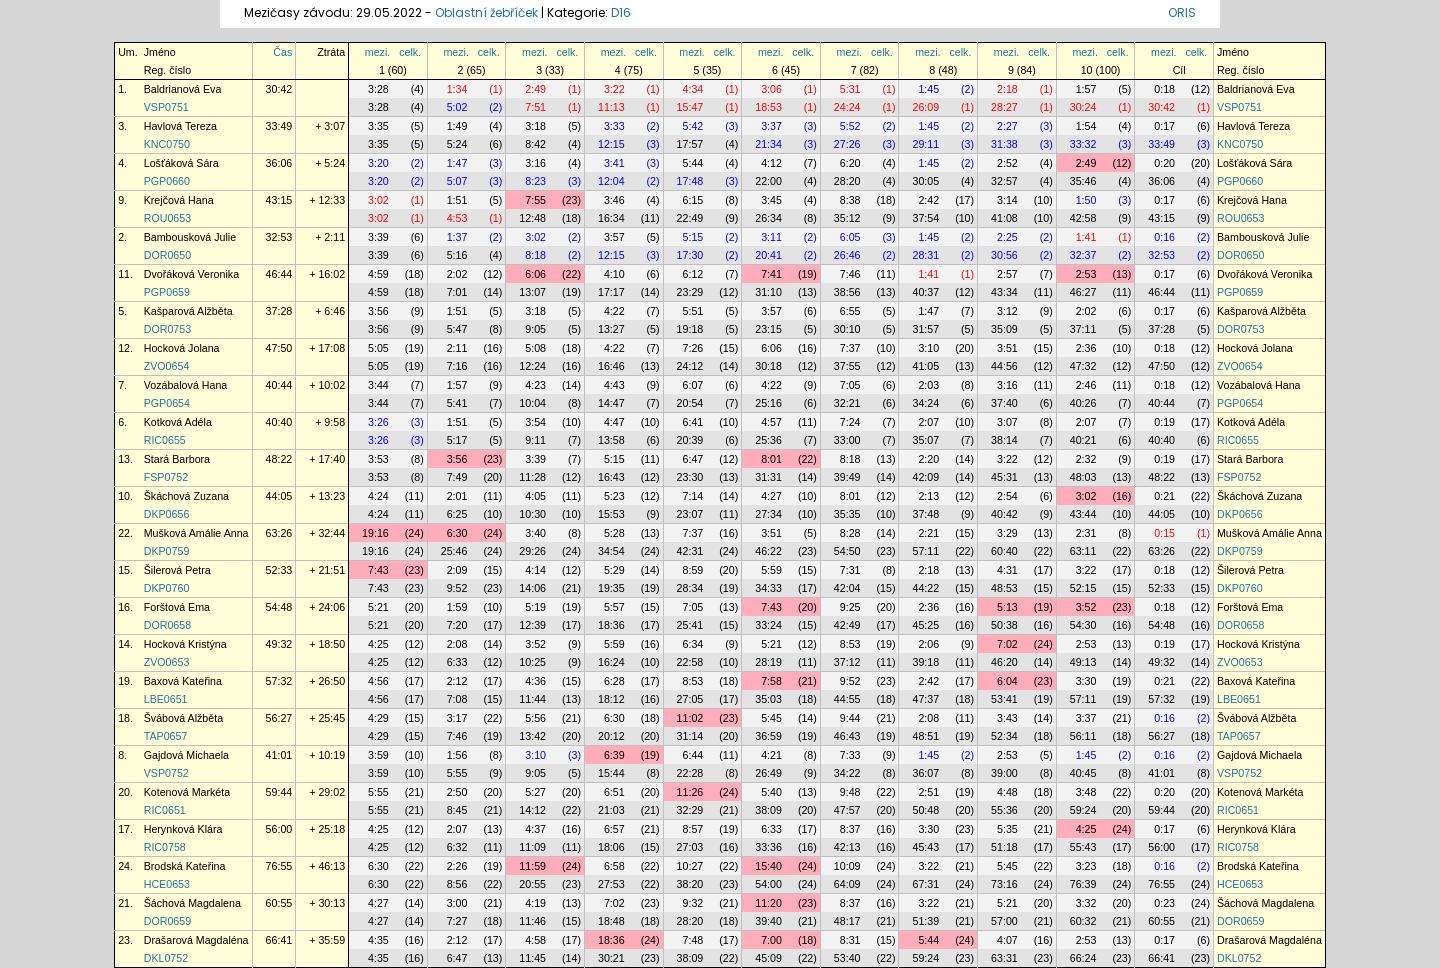 This screenshot has height=968, width=1440. Describe the element at coordinates (614, 385) in the screenshot. I see `4:43` at that location.